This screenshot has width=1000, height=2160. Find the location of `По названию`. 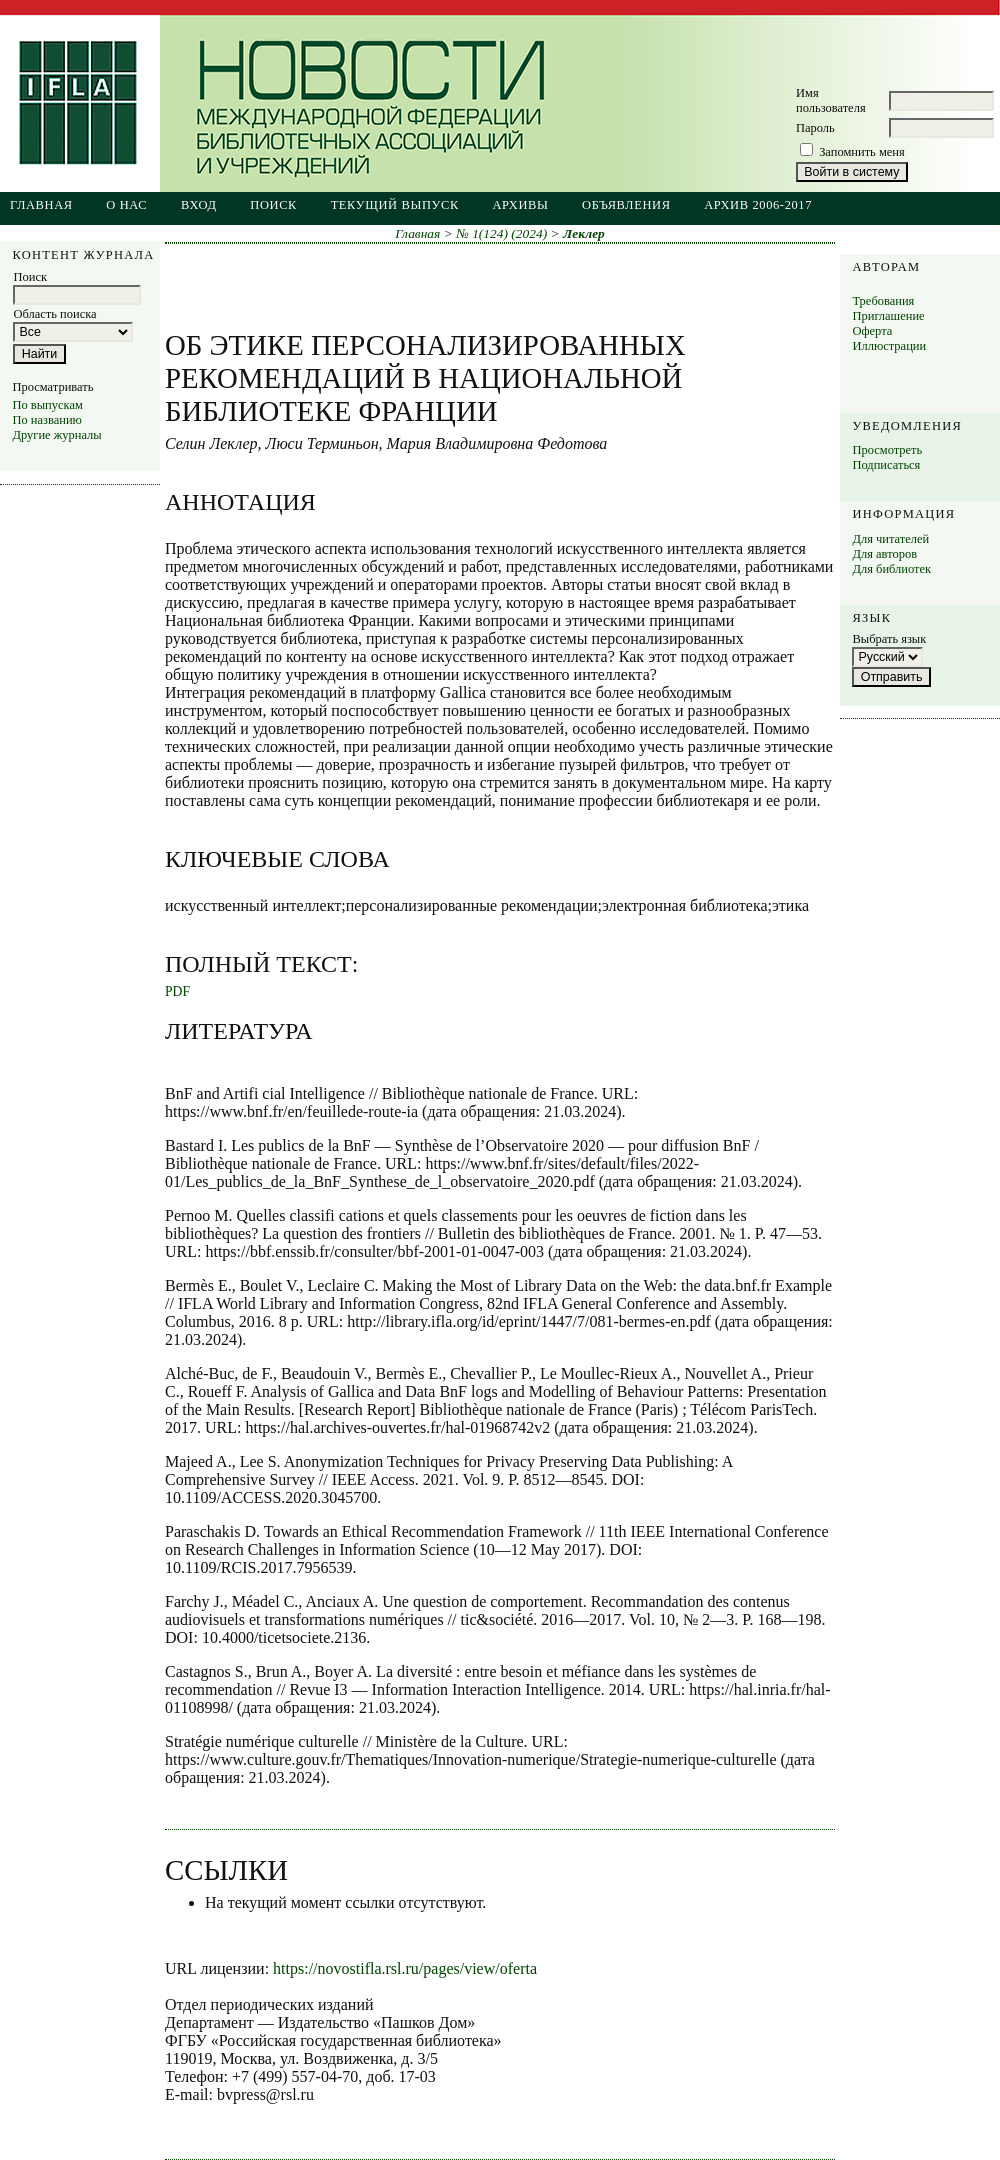

По названию is located at coordinates (46, 420).